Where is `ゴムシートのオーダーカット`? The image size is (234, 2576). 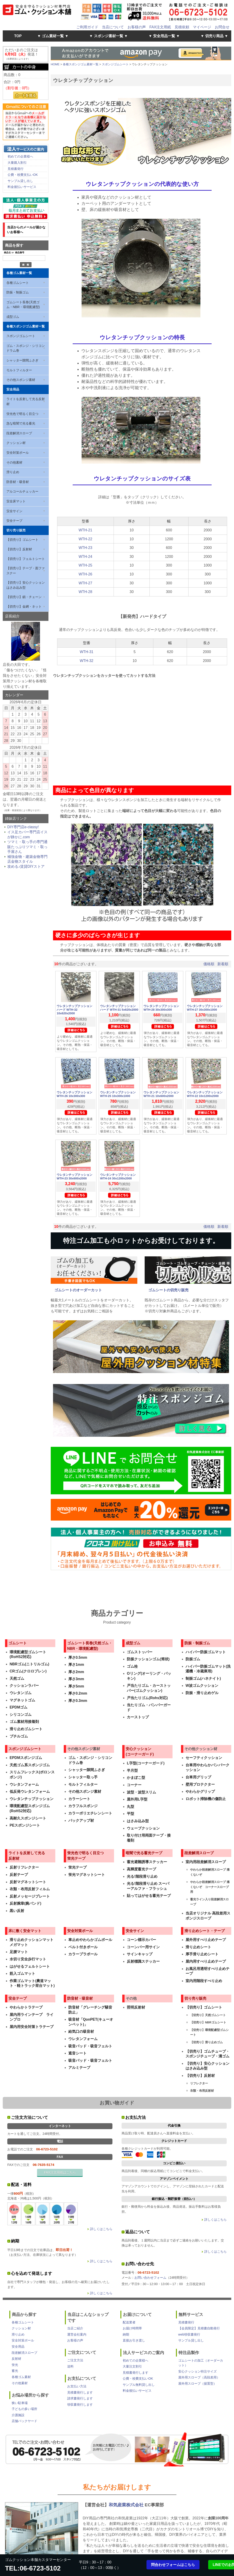
ゴムシートのオーダーカット is located at coordinates (78, 1290).